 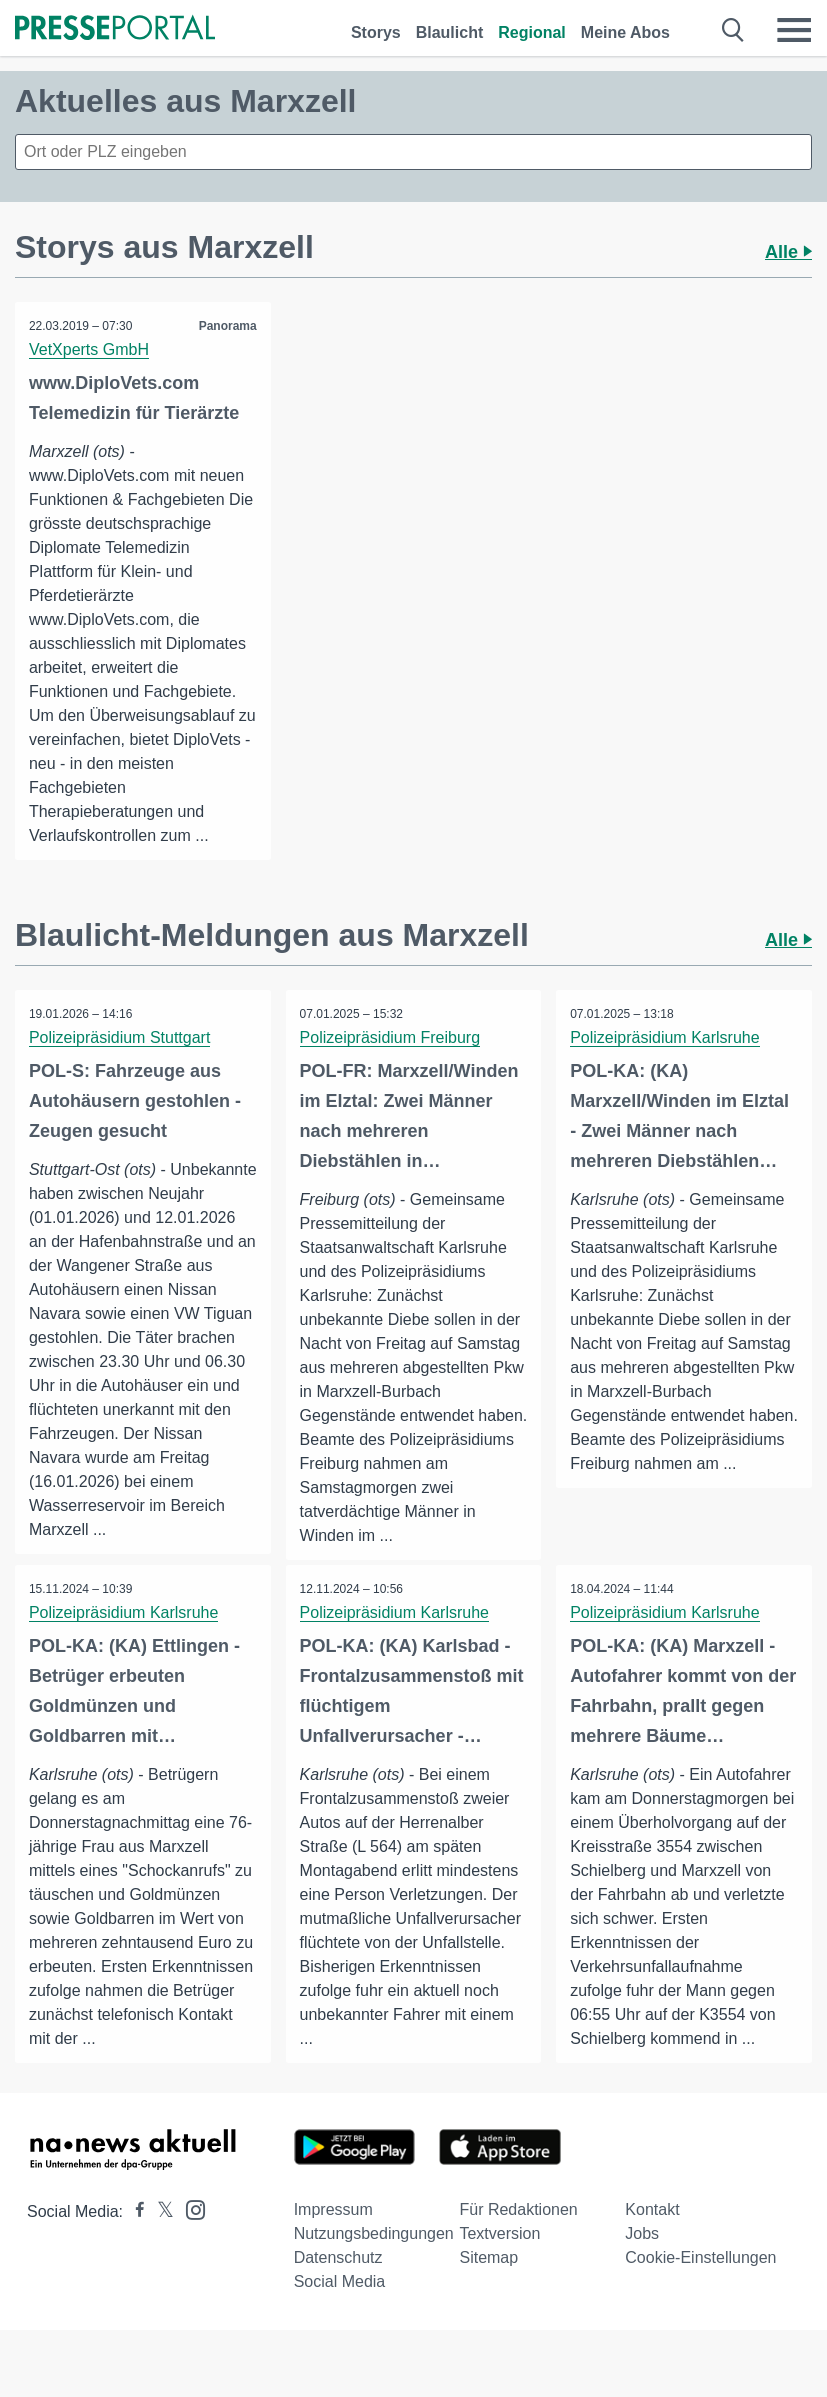 What do you see at coordinates (642, 2252) in the screenshot?
I see `Jobs` at bounding box center [642, 2252].